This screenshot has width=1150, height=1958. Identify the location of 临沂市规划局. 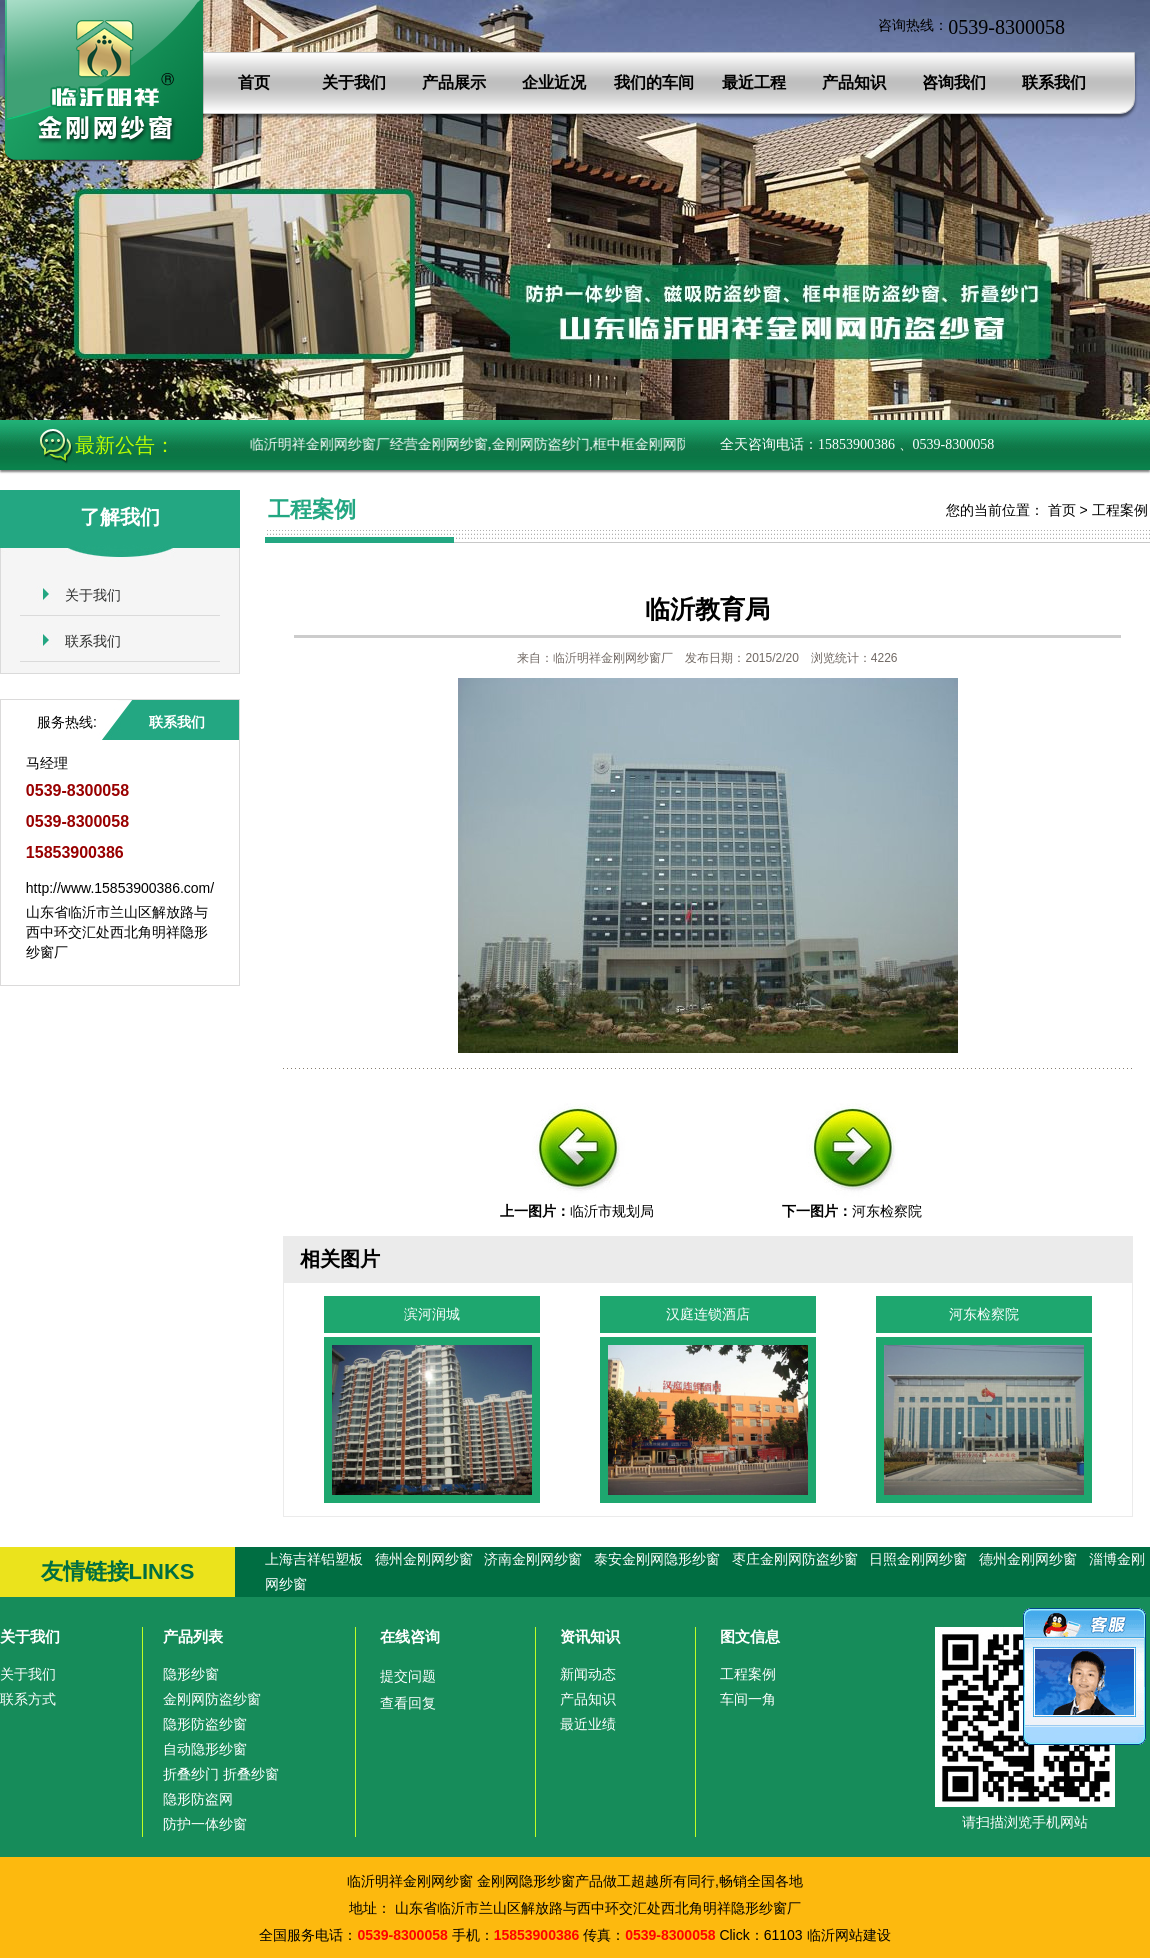
(612, 1211).